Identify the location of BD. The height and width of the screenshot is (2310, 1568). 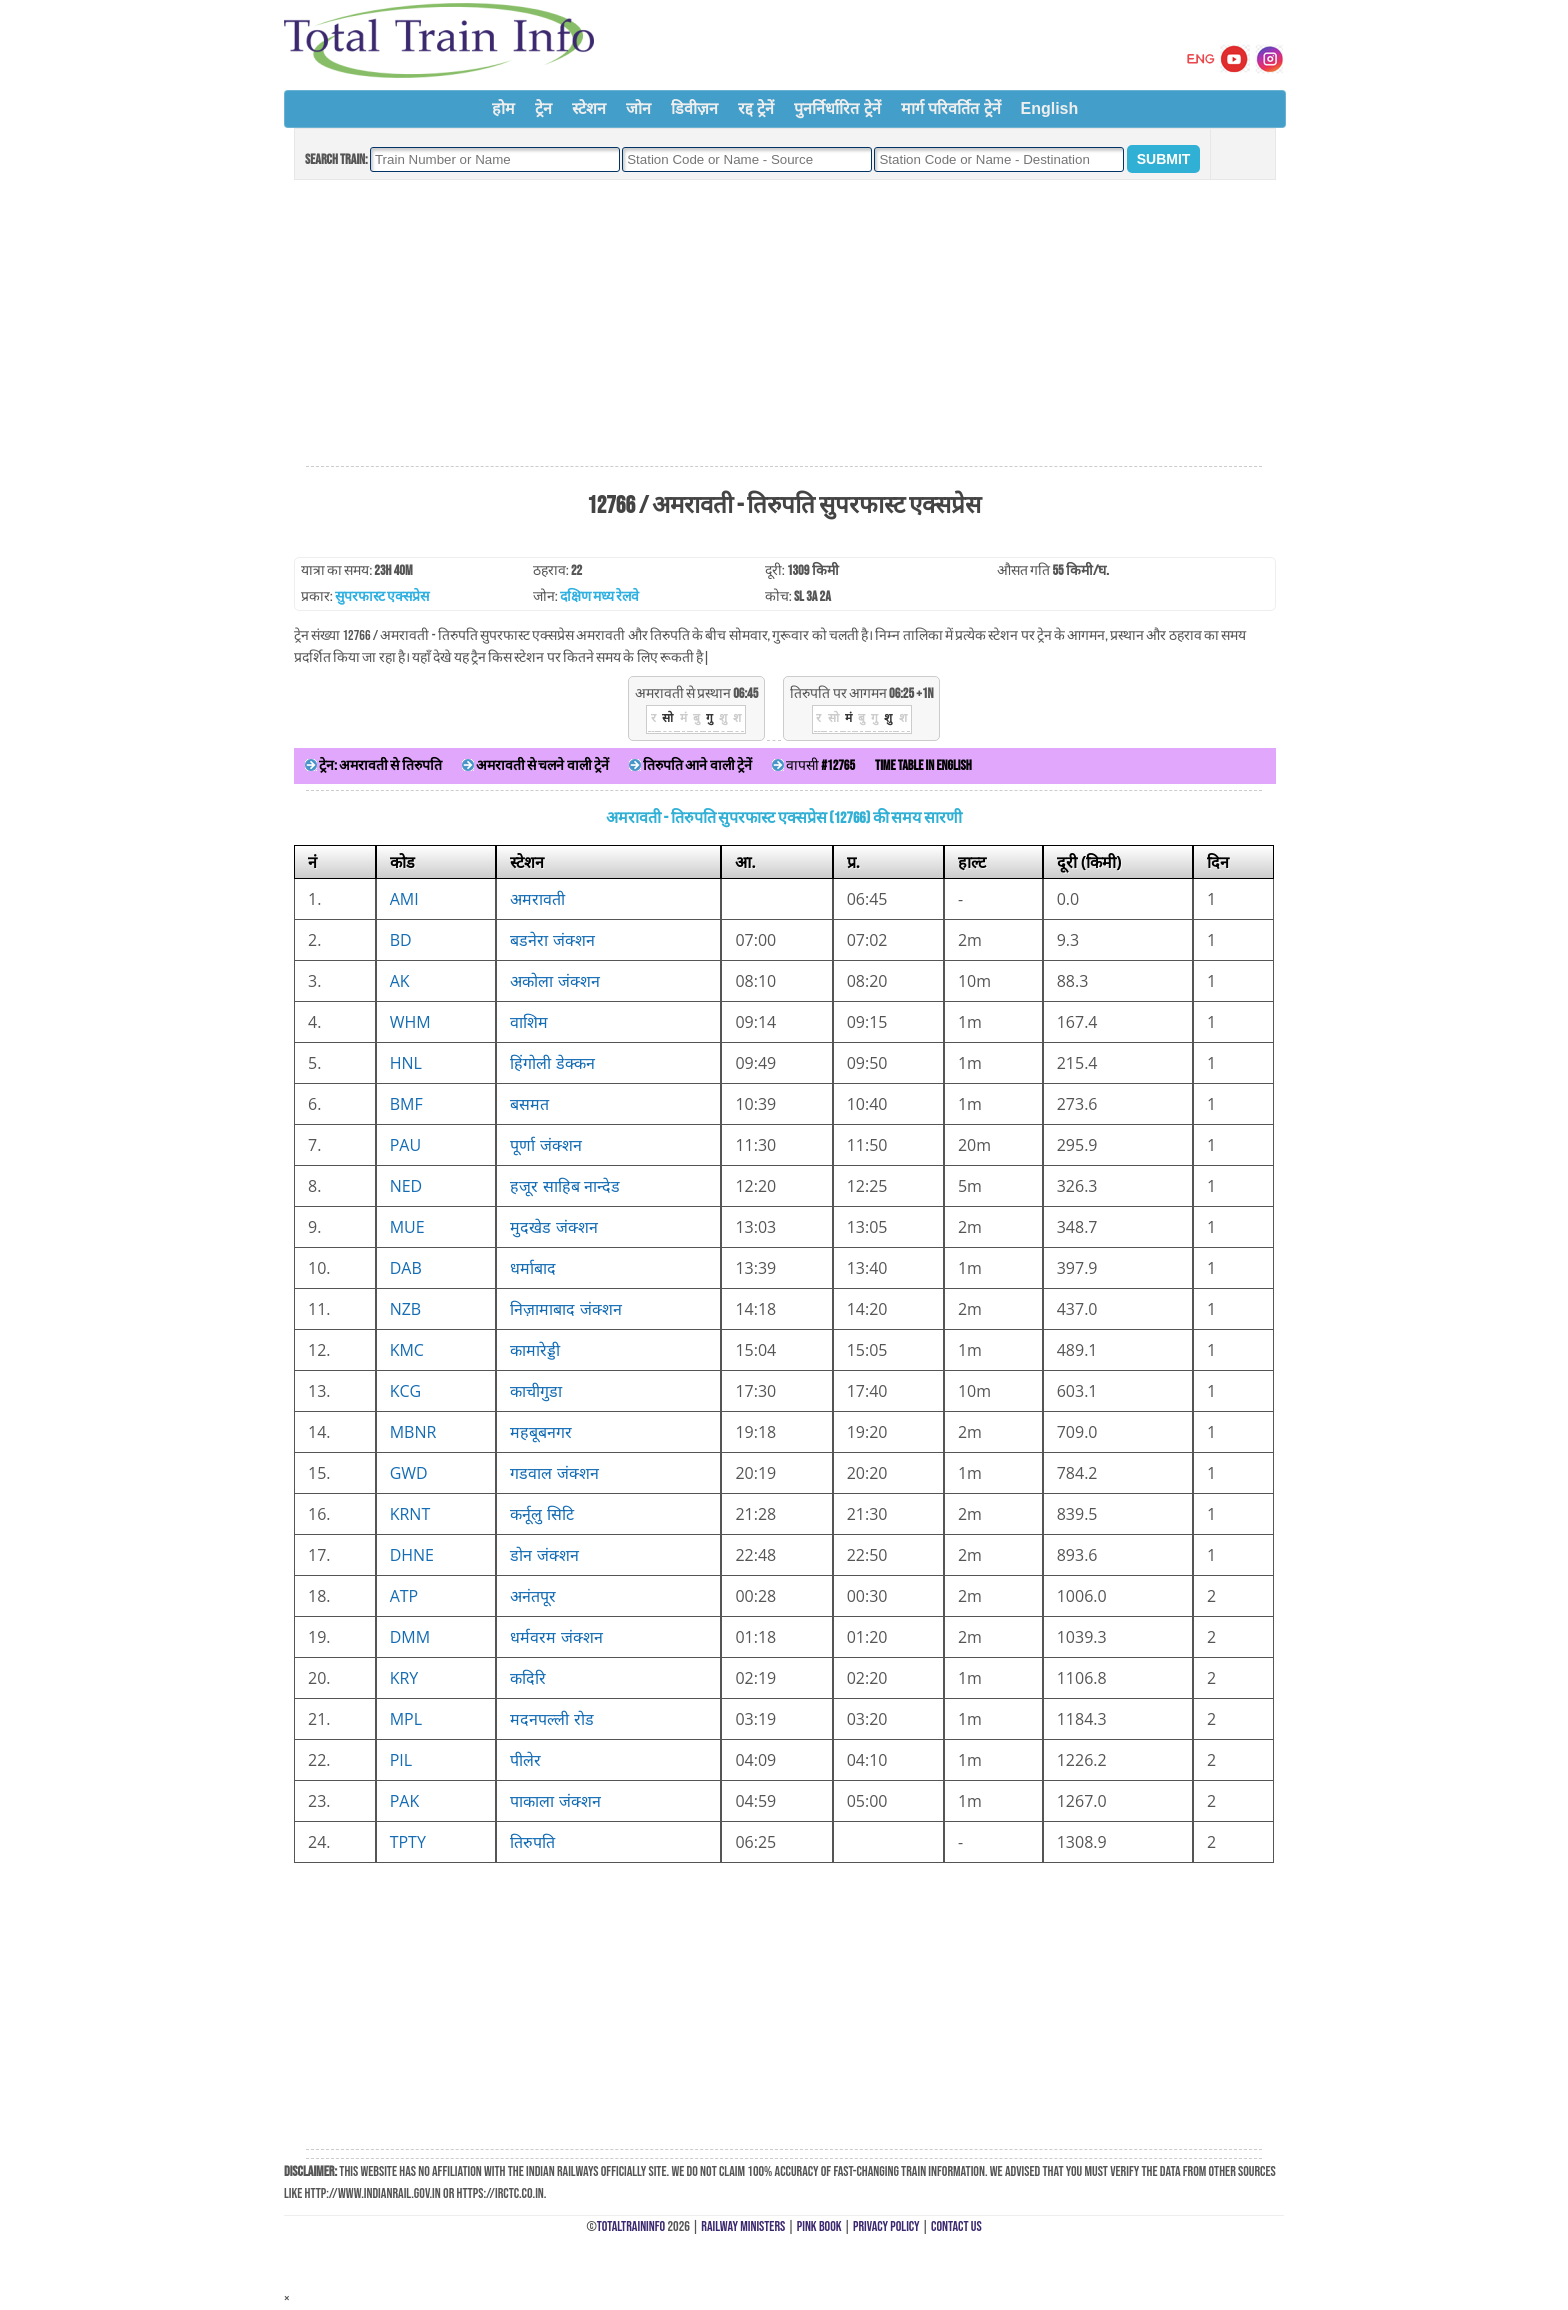
(401, 940).